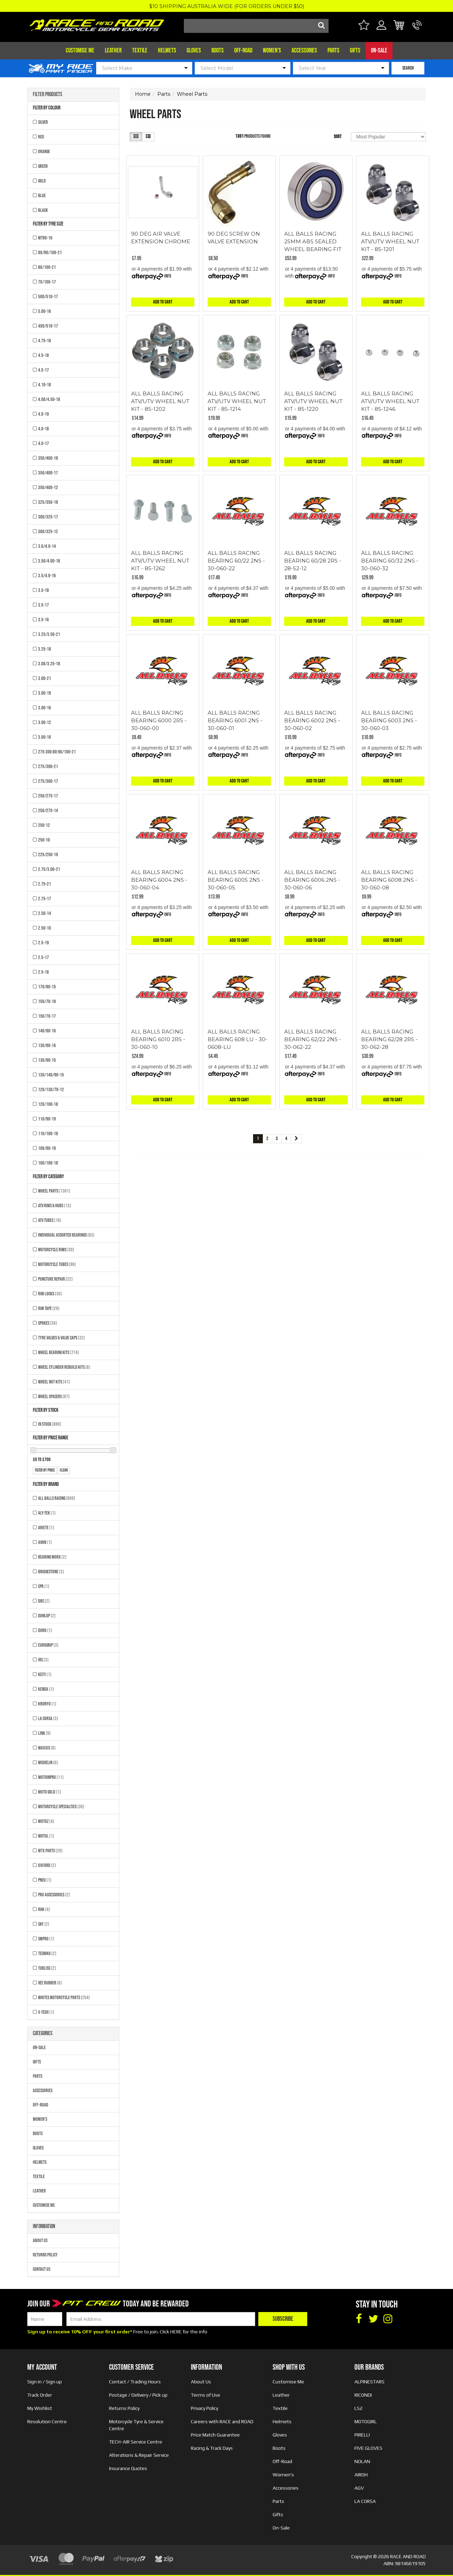  I want to click on ARIETE, so click(46, 1528).